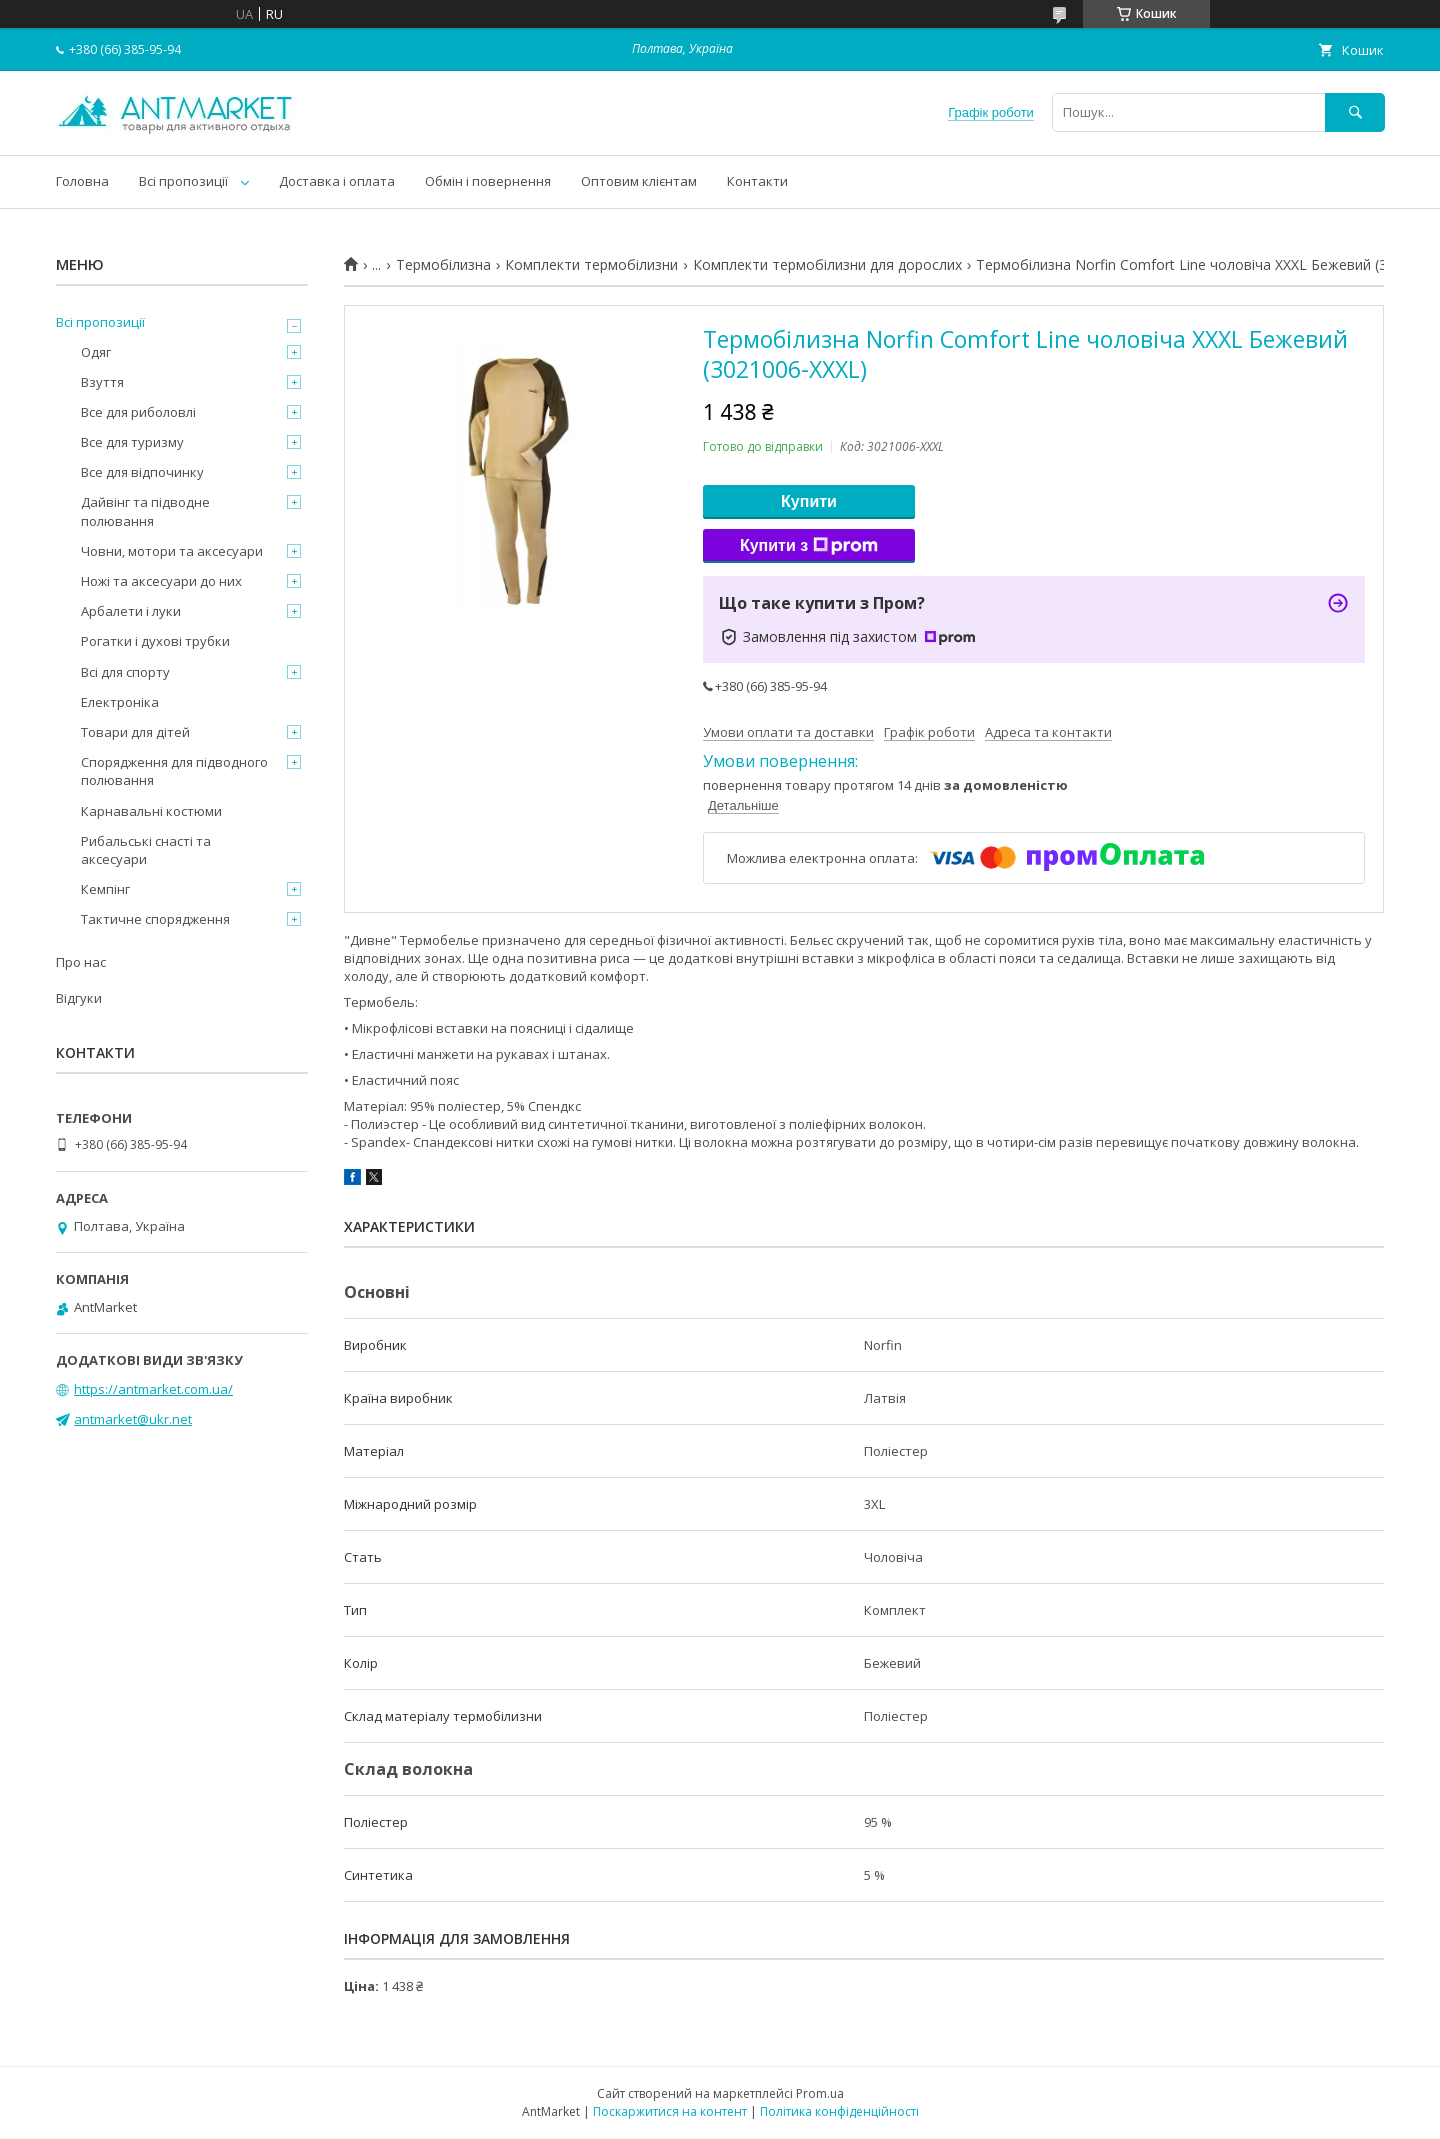 This screenshot has height=2139, width=1440. What do you see at coordinates (161, 581) in the screenshot?
I see `Ножі та аксесуари до них` at bounding box center [161, 581].